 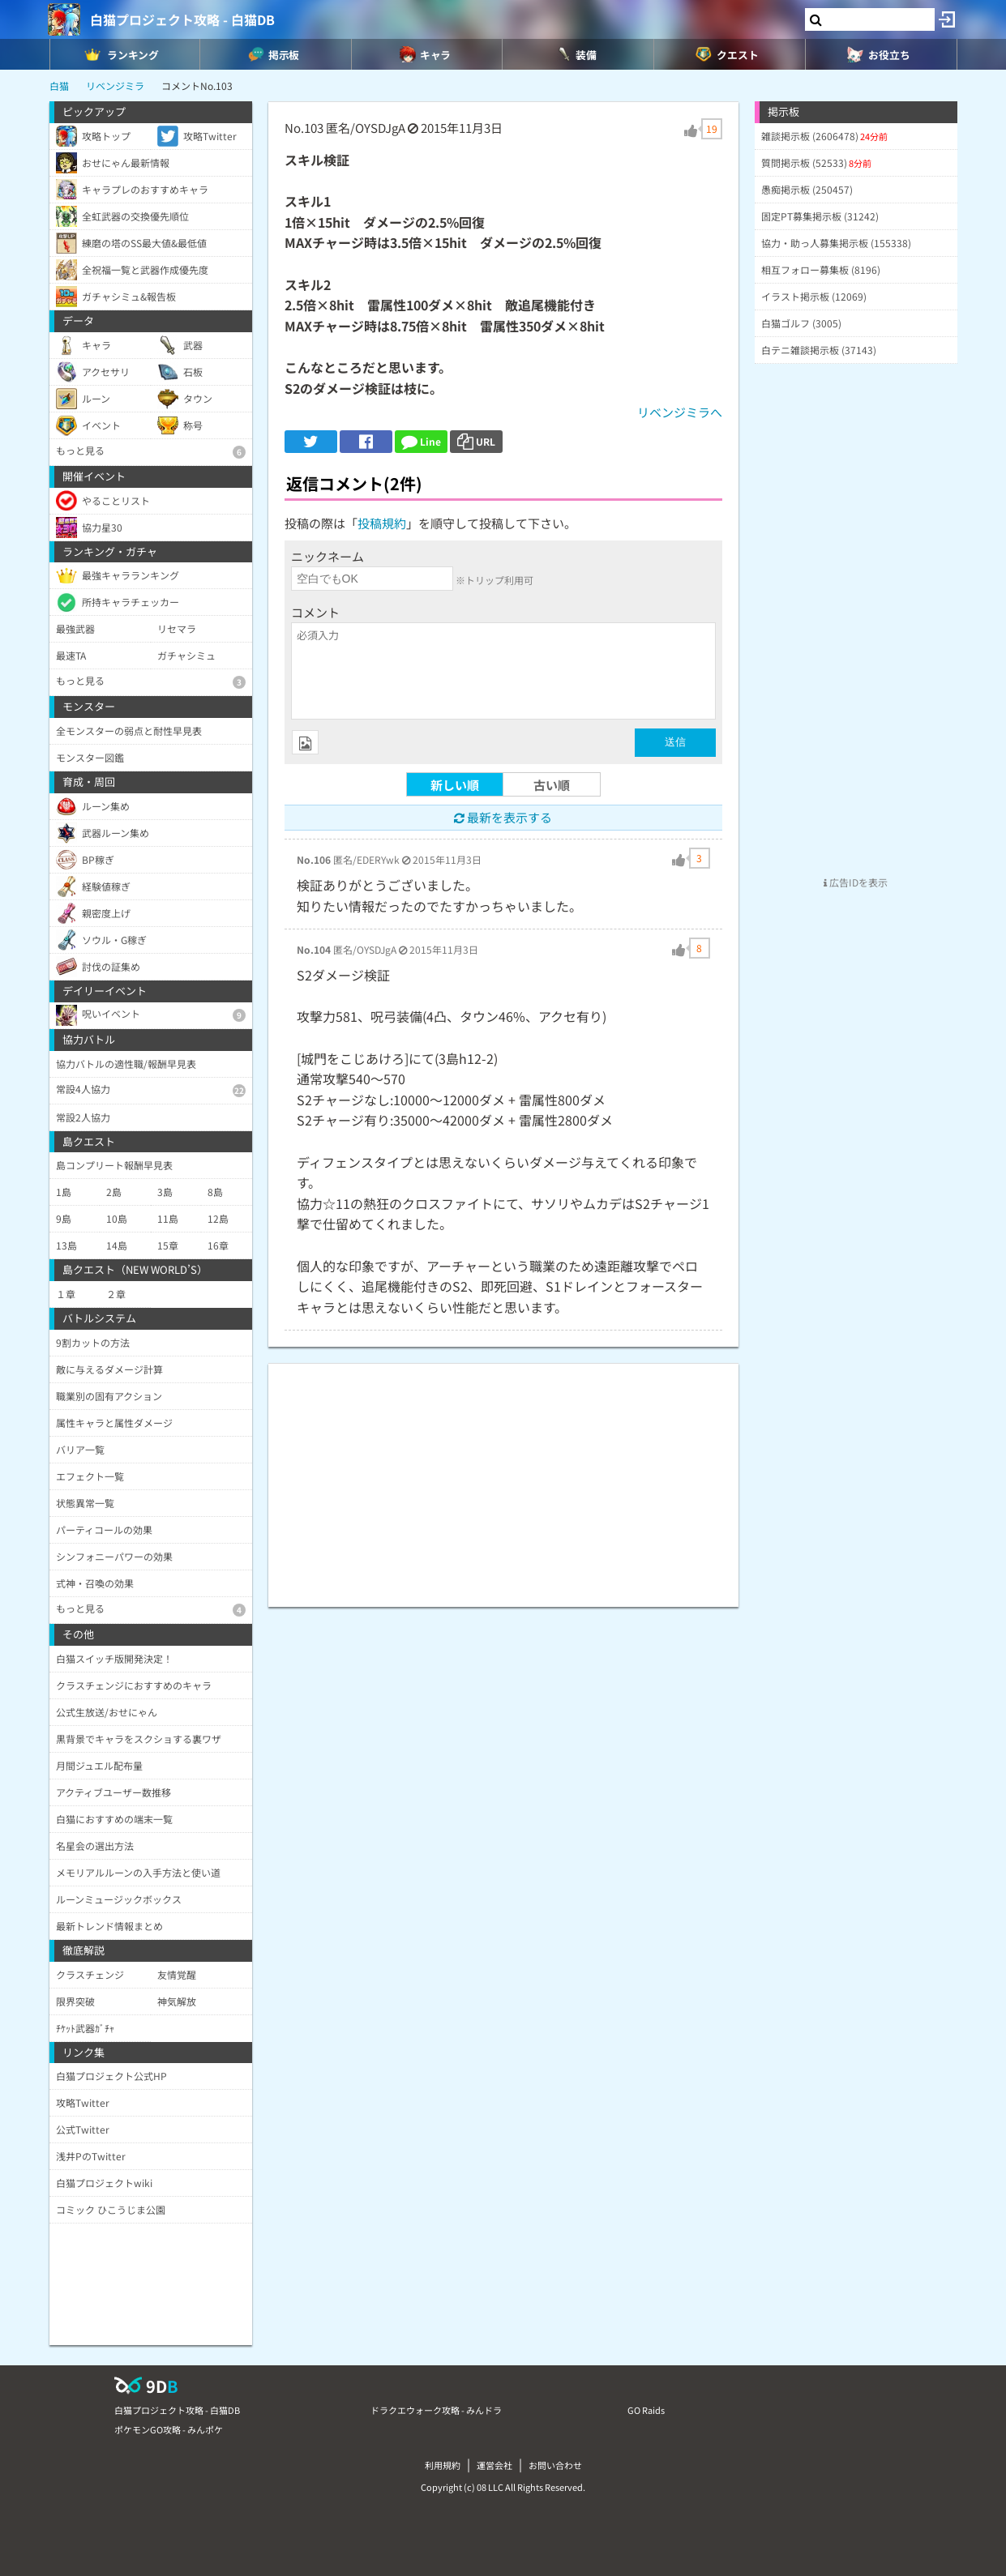 I want to click on お問い合わせ, so click(x=555, y=2465).